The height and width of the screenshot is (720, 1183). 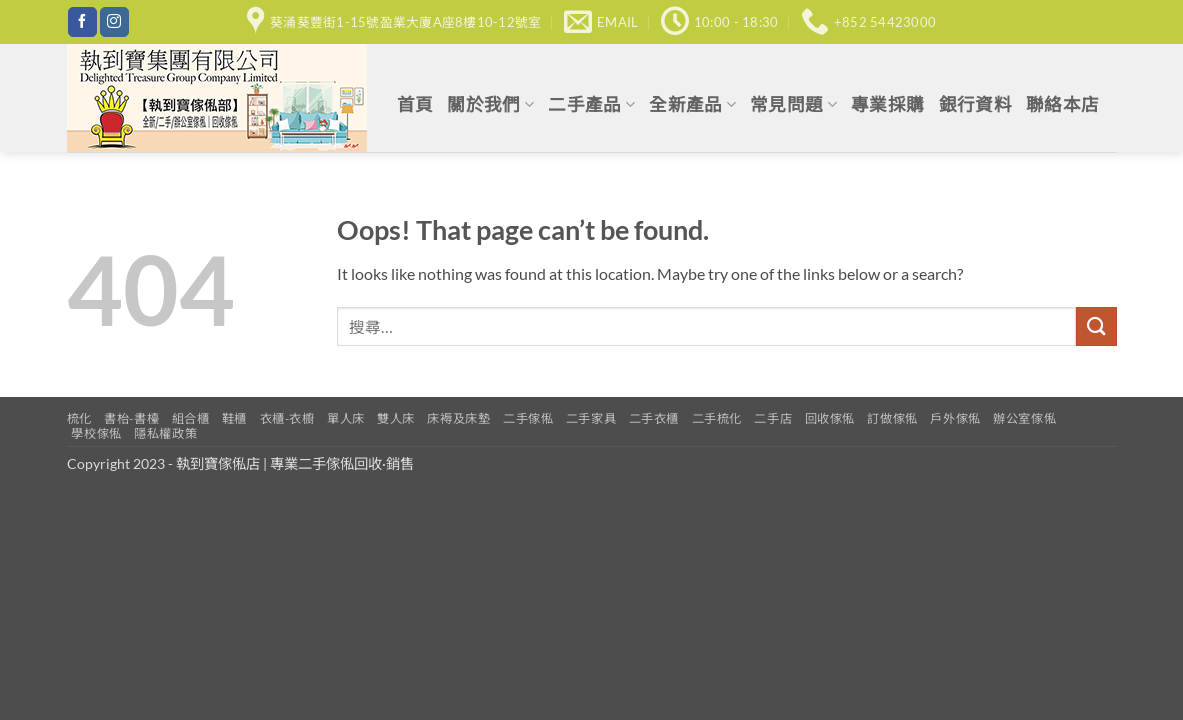 I want to click on 二手衣櫃, so click(x=654, y=418).